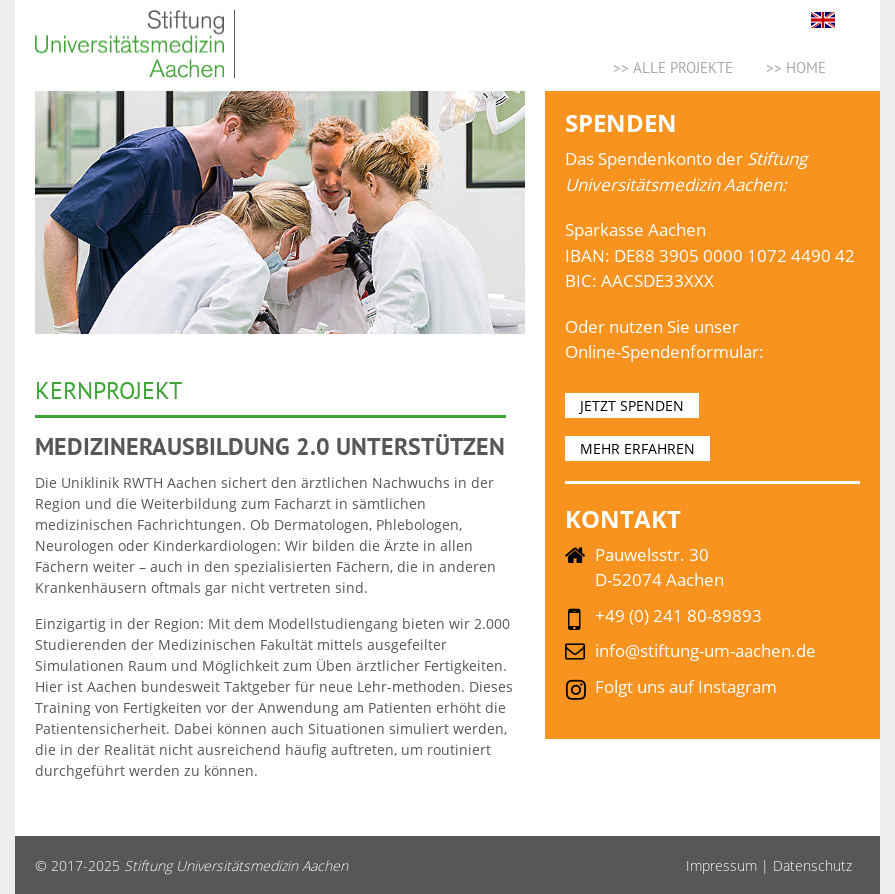 This screenshot has width=895, height=894. I want to click on JETZT SPENDEN, so click(632, 405).